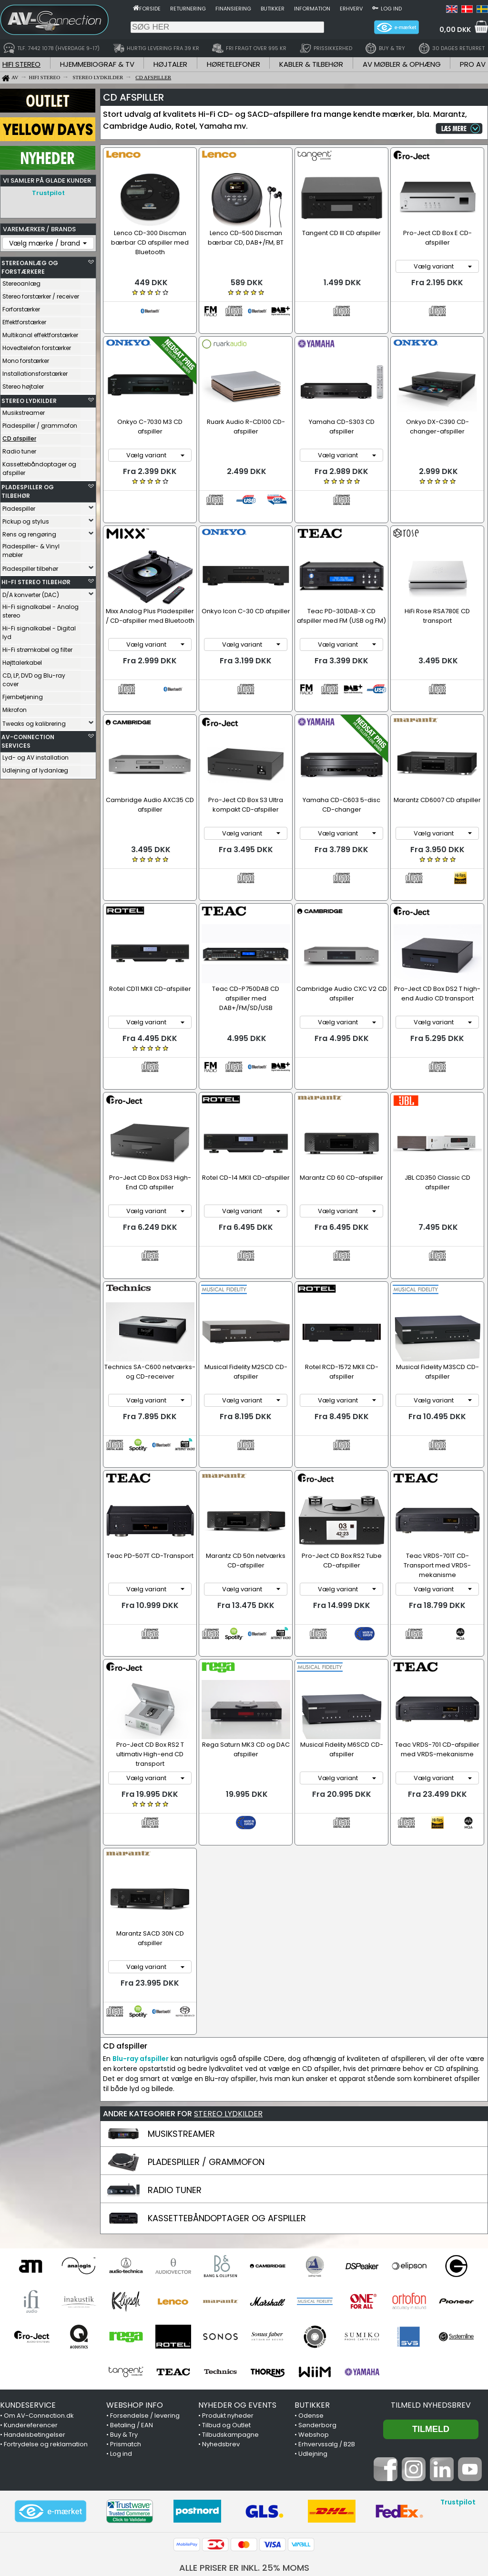 This screenshot has height=2576, width=488. Describe the element at coordinates (97, 64) in the screenshot. I see `HJEMMEBIOGRAF & TV` at that location.